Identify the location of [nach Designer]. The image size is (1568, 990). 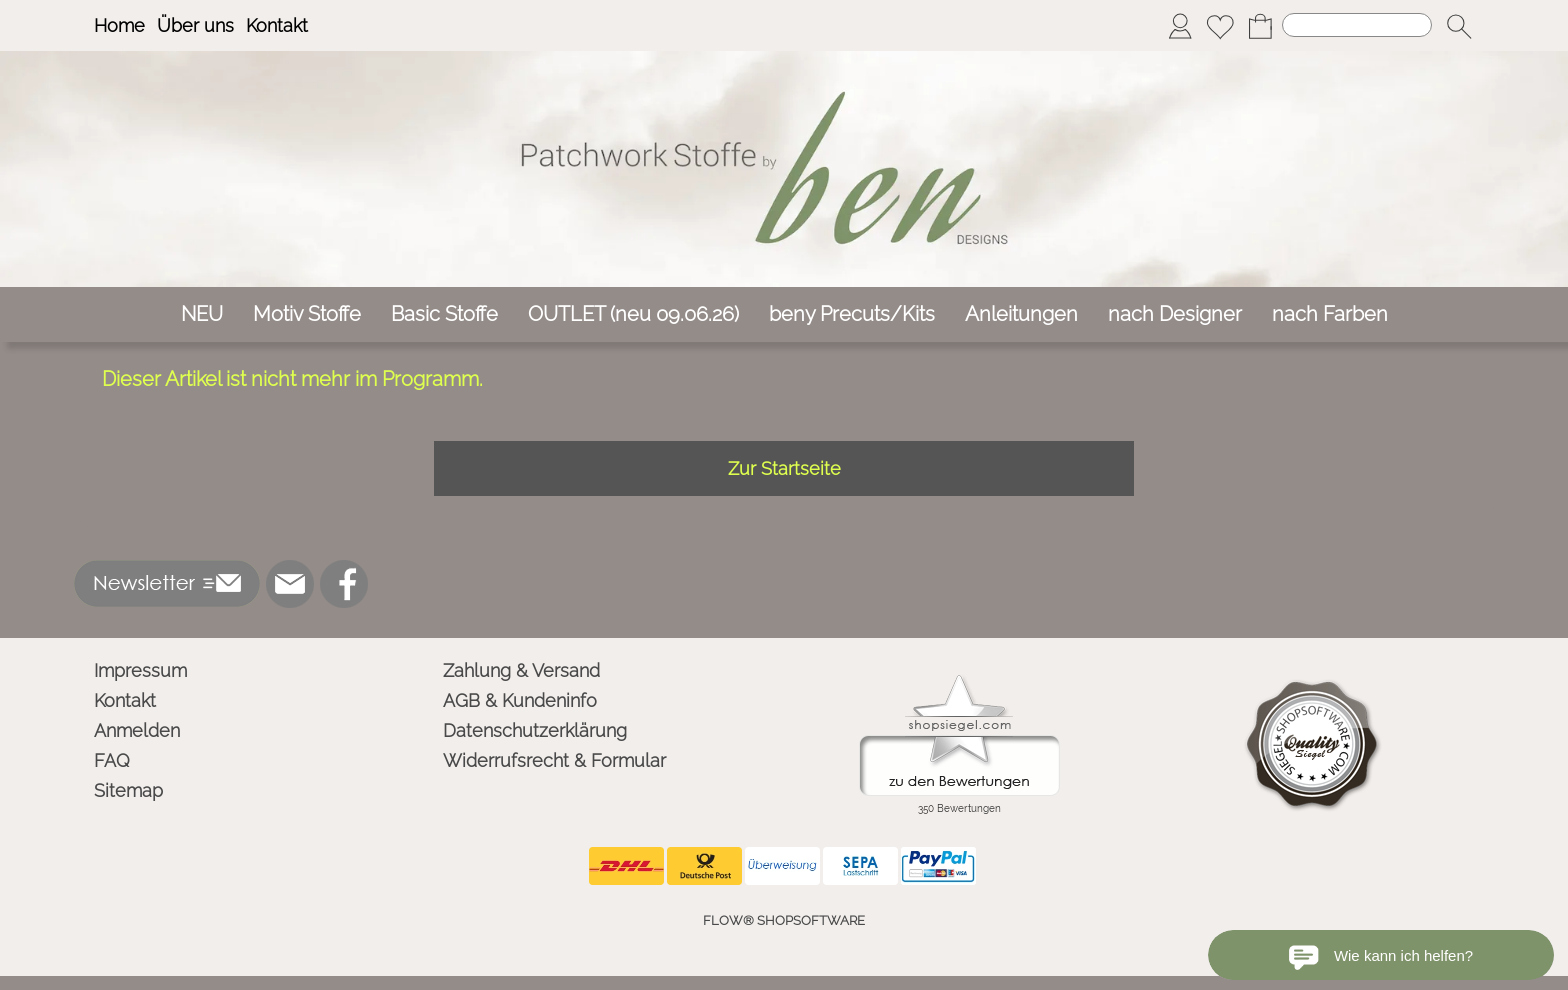
(1175, 314).